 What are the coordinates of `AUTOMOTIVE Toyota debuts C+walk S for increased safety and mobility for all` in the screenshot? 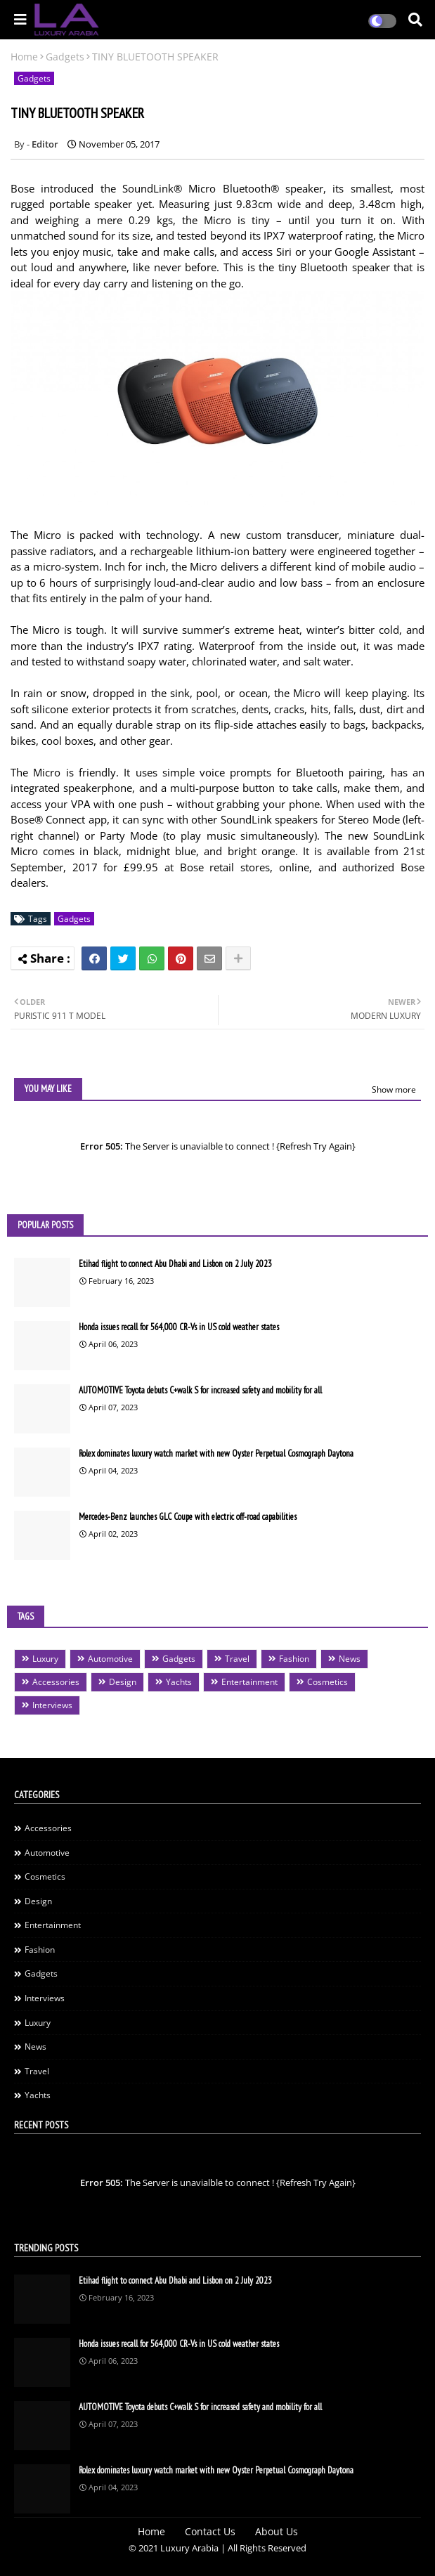 It's located at (200, 1390).